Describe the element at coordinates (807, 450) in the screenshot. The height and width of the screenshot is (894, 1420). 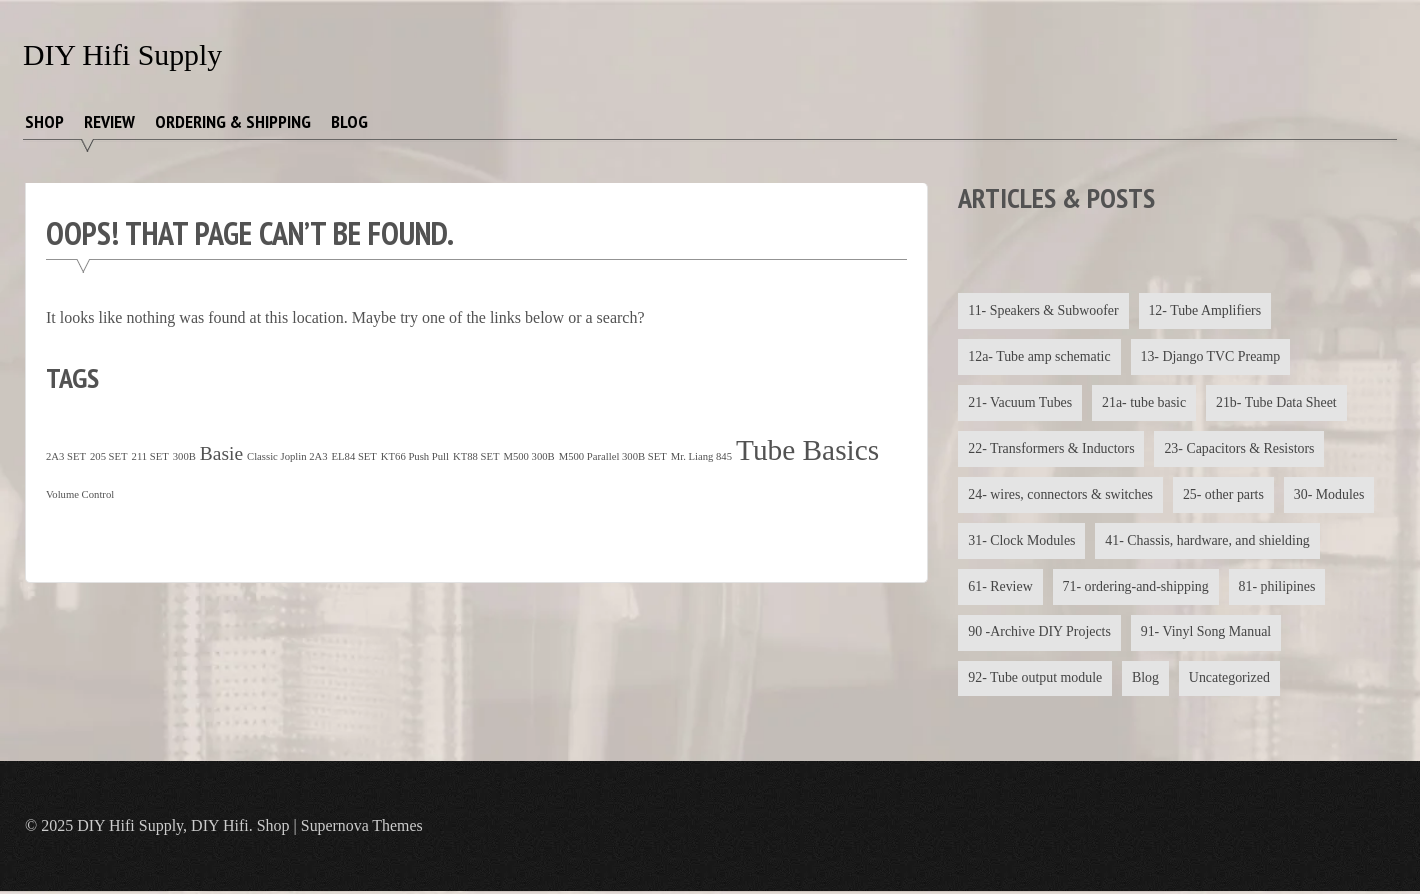
I see `Tube Basics [Tube Basics (13 items)]` at that location.